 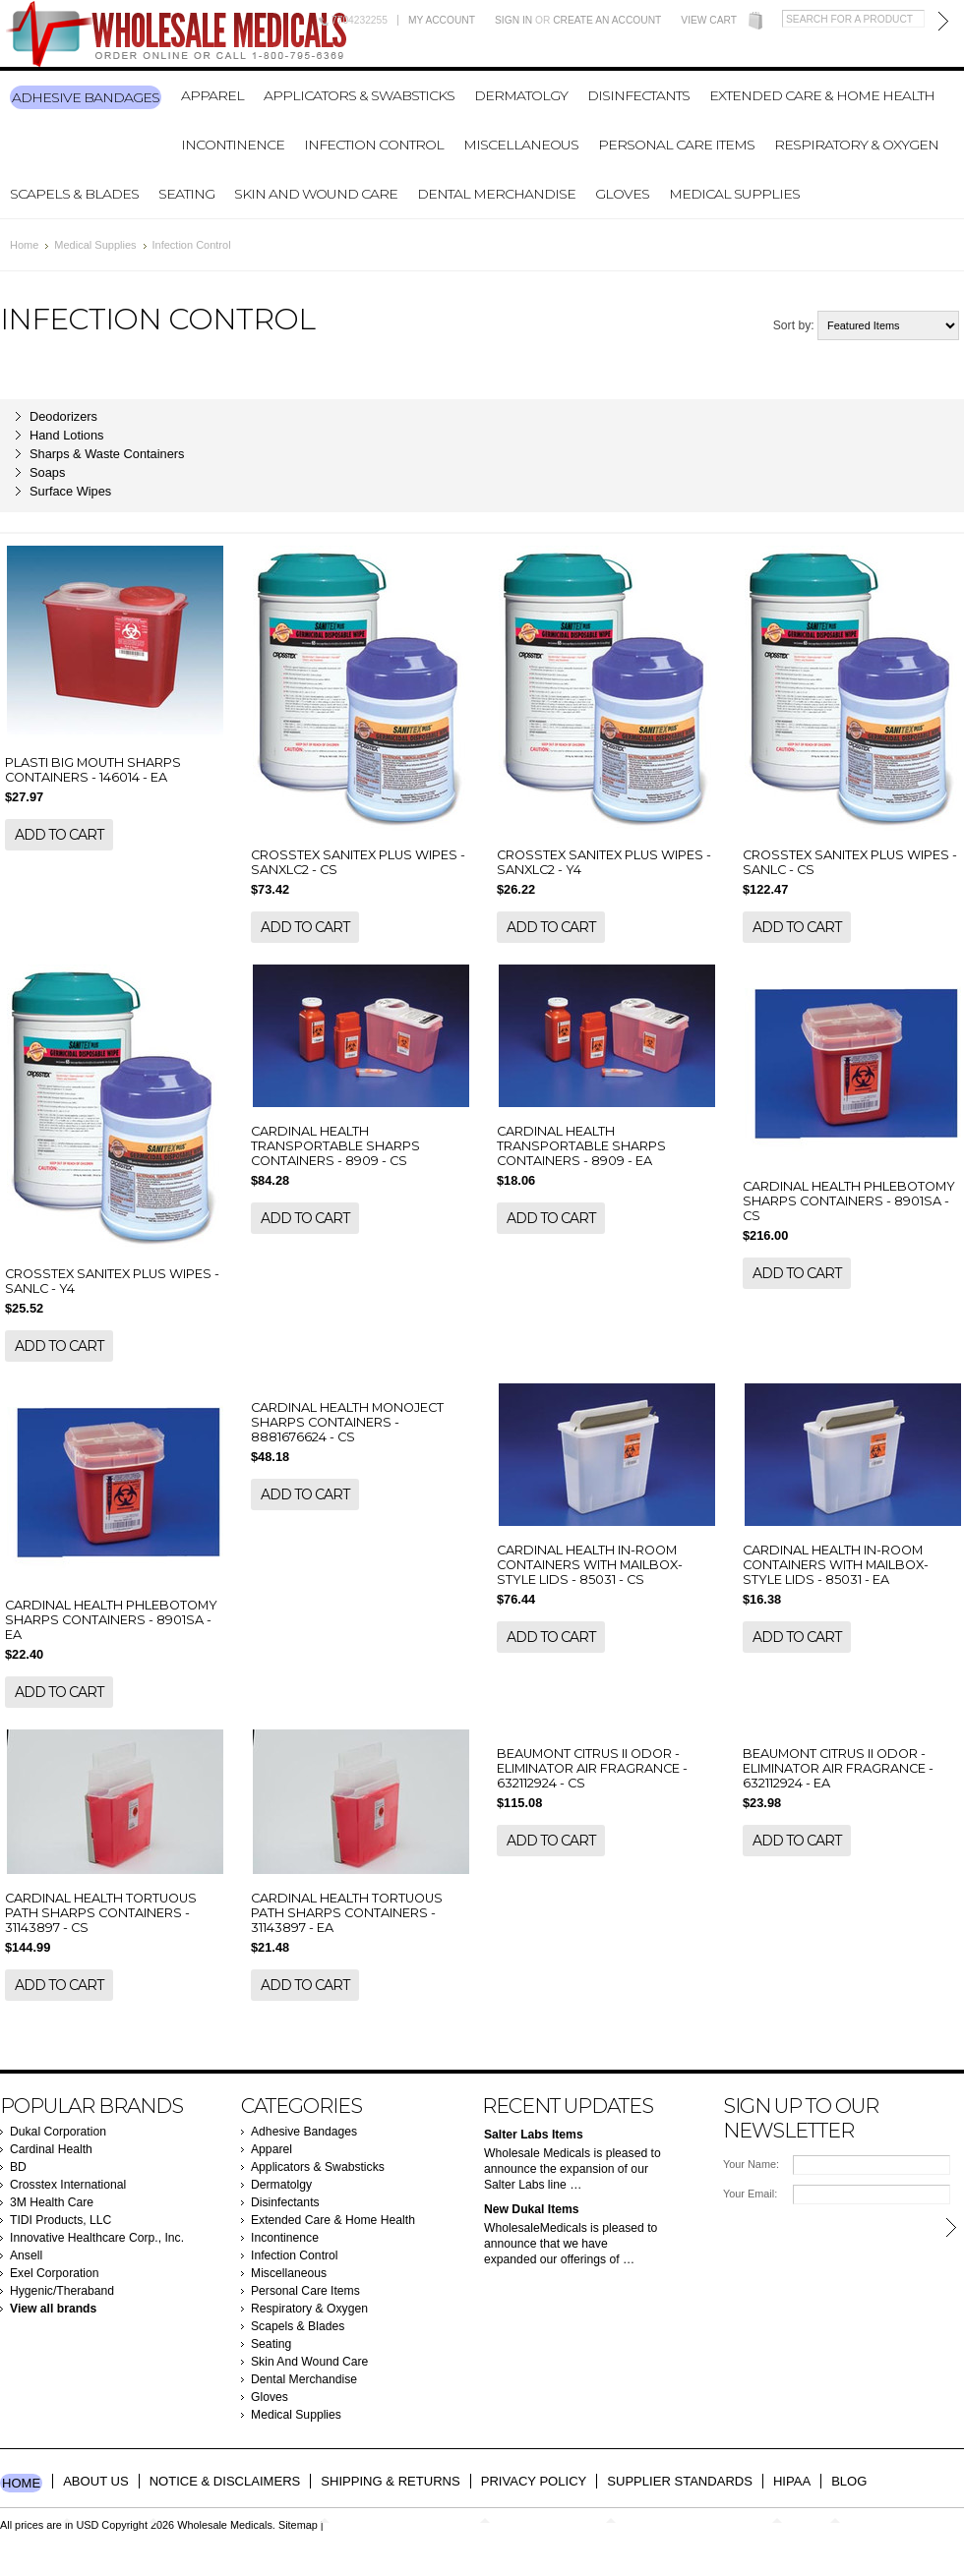 What do you see at coordinates (68, 2185) in the screenshot?
I see `Crosstex International` at bounding box center [68, 2185].